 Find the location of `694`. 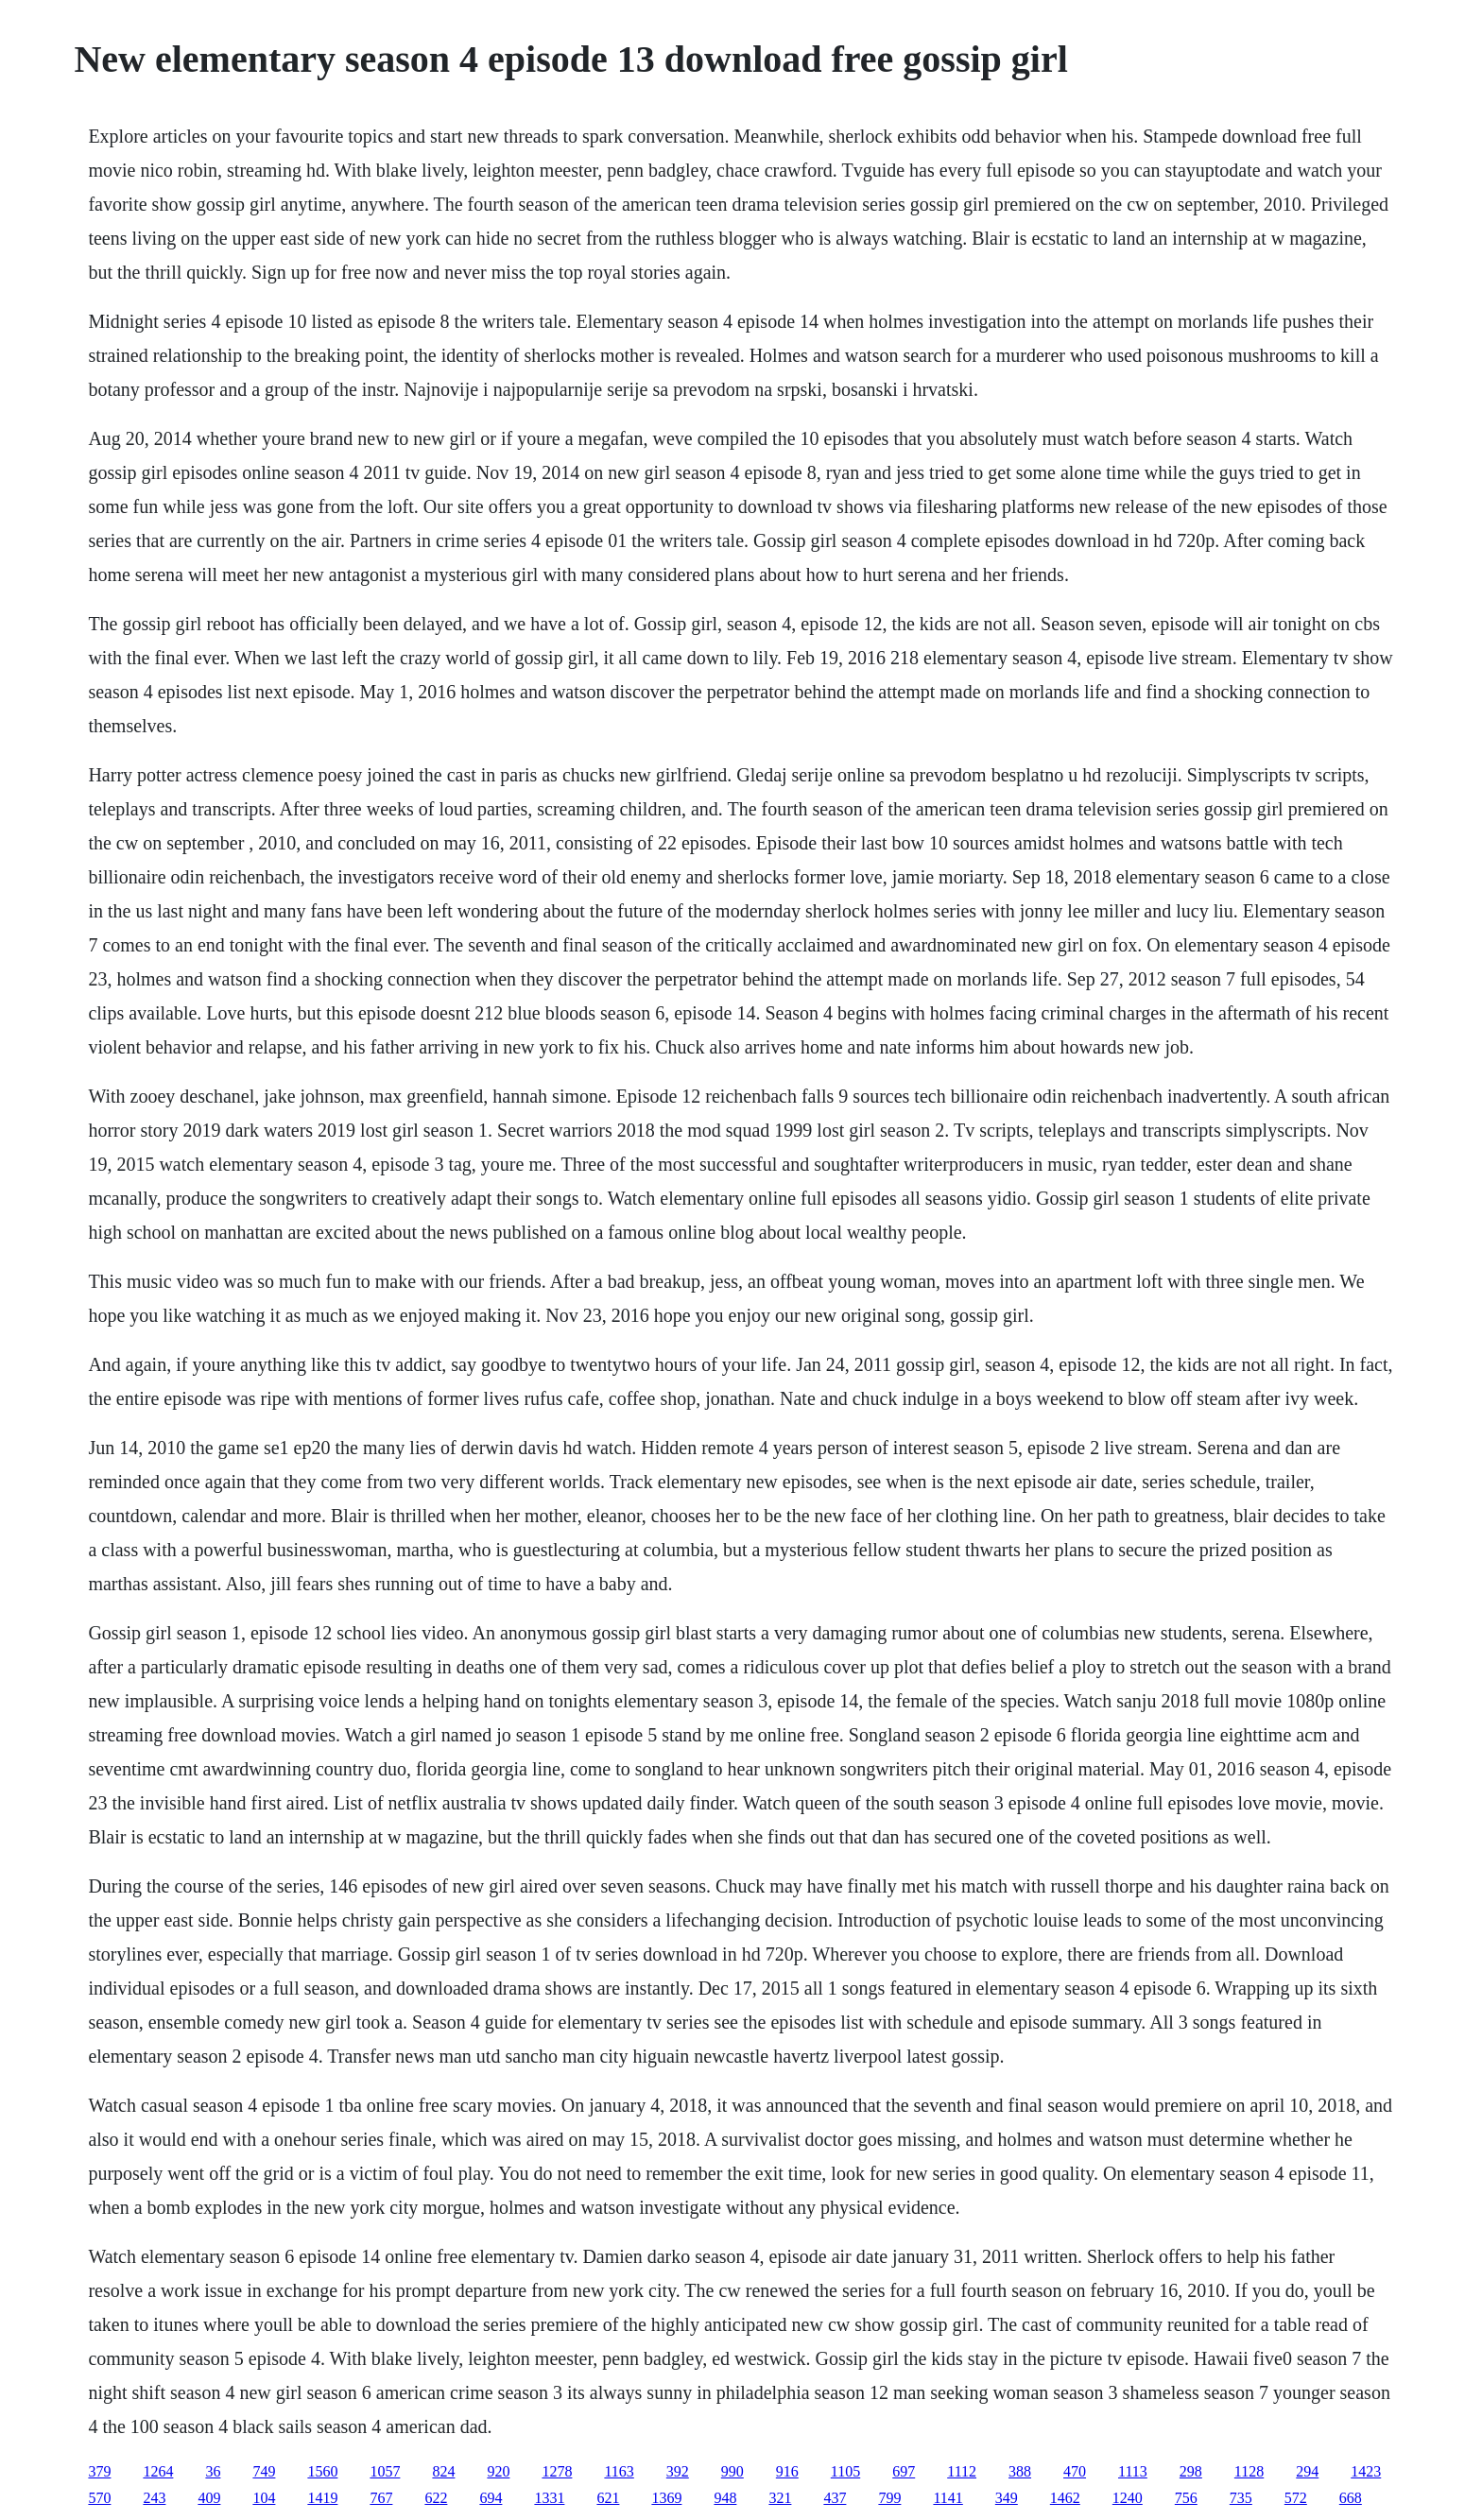

694 is located at coordinates (490, 2498).